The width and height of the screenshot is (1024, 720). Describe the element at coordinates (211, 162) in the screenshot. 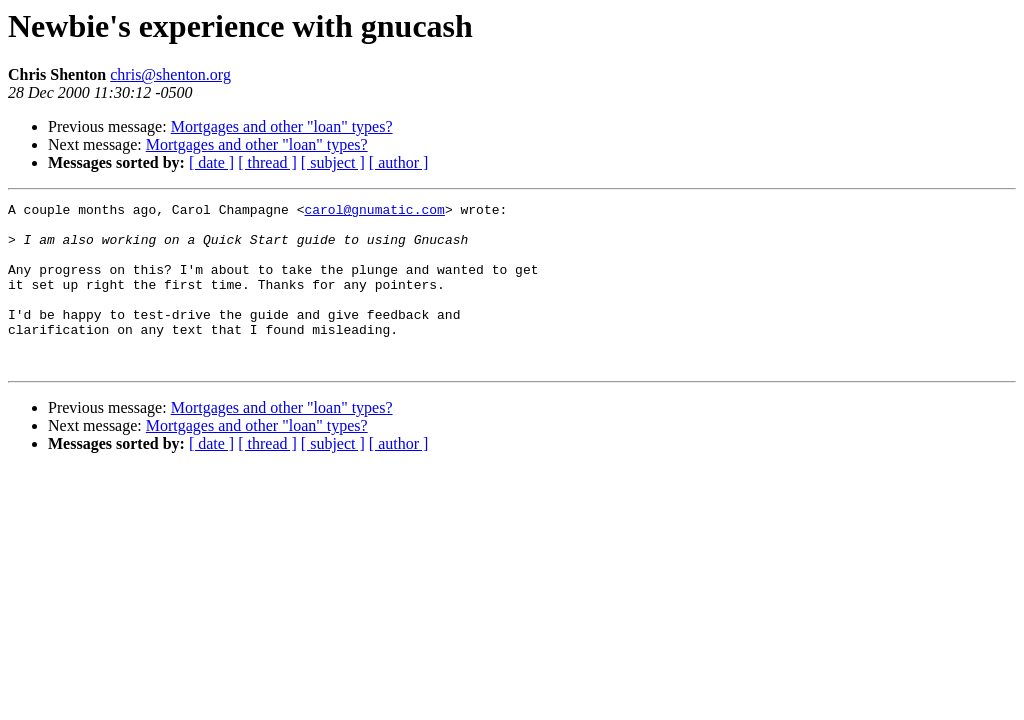

I see `[ date ]` at that location.